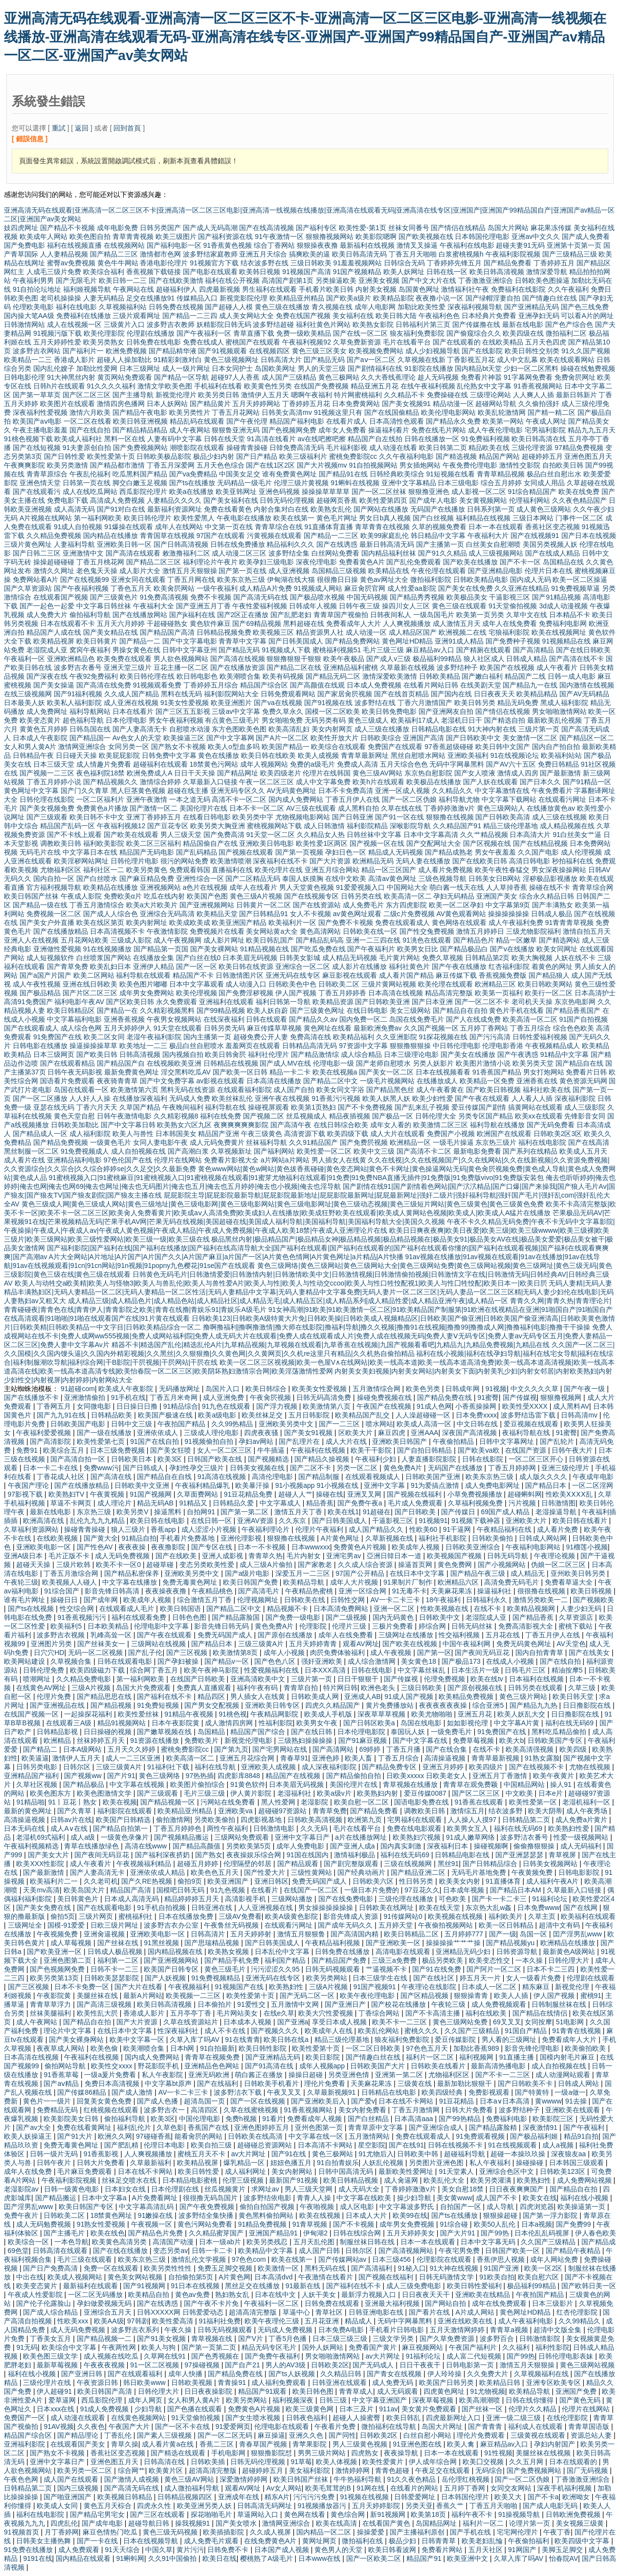 This screenshot has height=2576, width=620. Describe the element at coordinates (374, 2347) in the screenshot. I see `免费看国产黄片` at that location.